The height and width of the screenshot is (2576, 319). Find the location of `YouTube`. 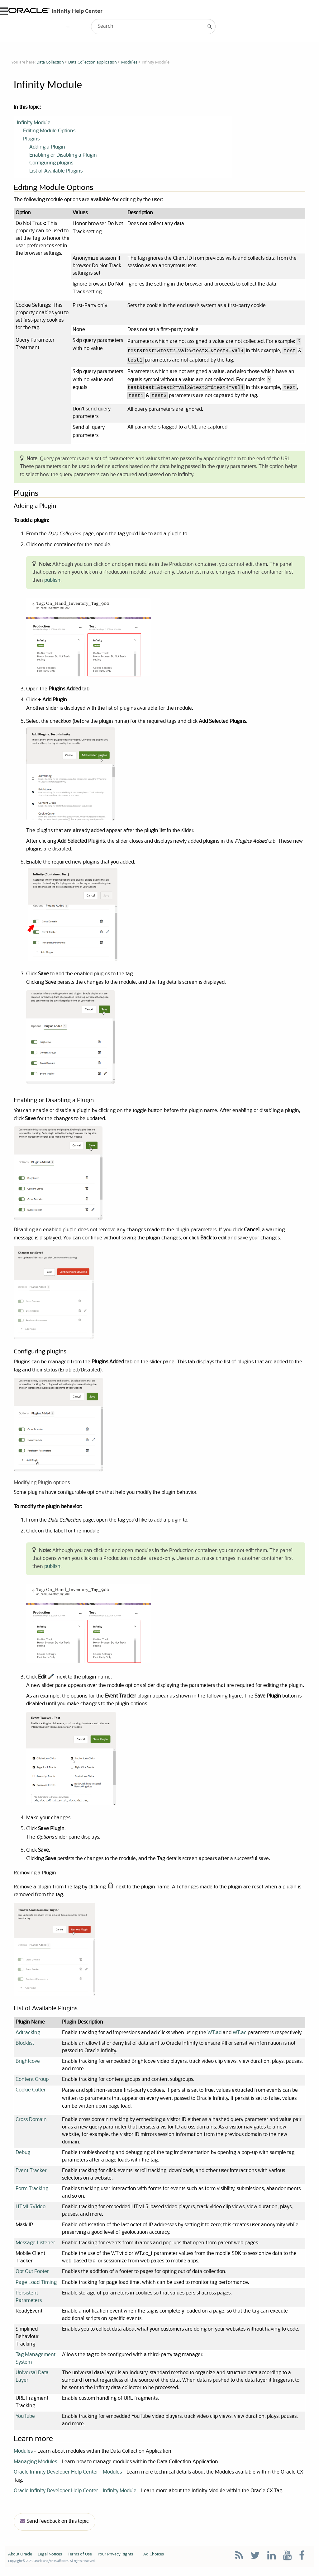

YouTube is located at coordinates (25, 2420).